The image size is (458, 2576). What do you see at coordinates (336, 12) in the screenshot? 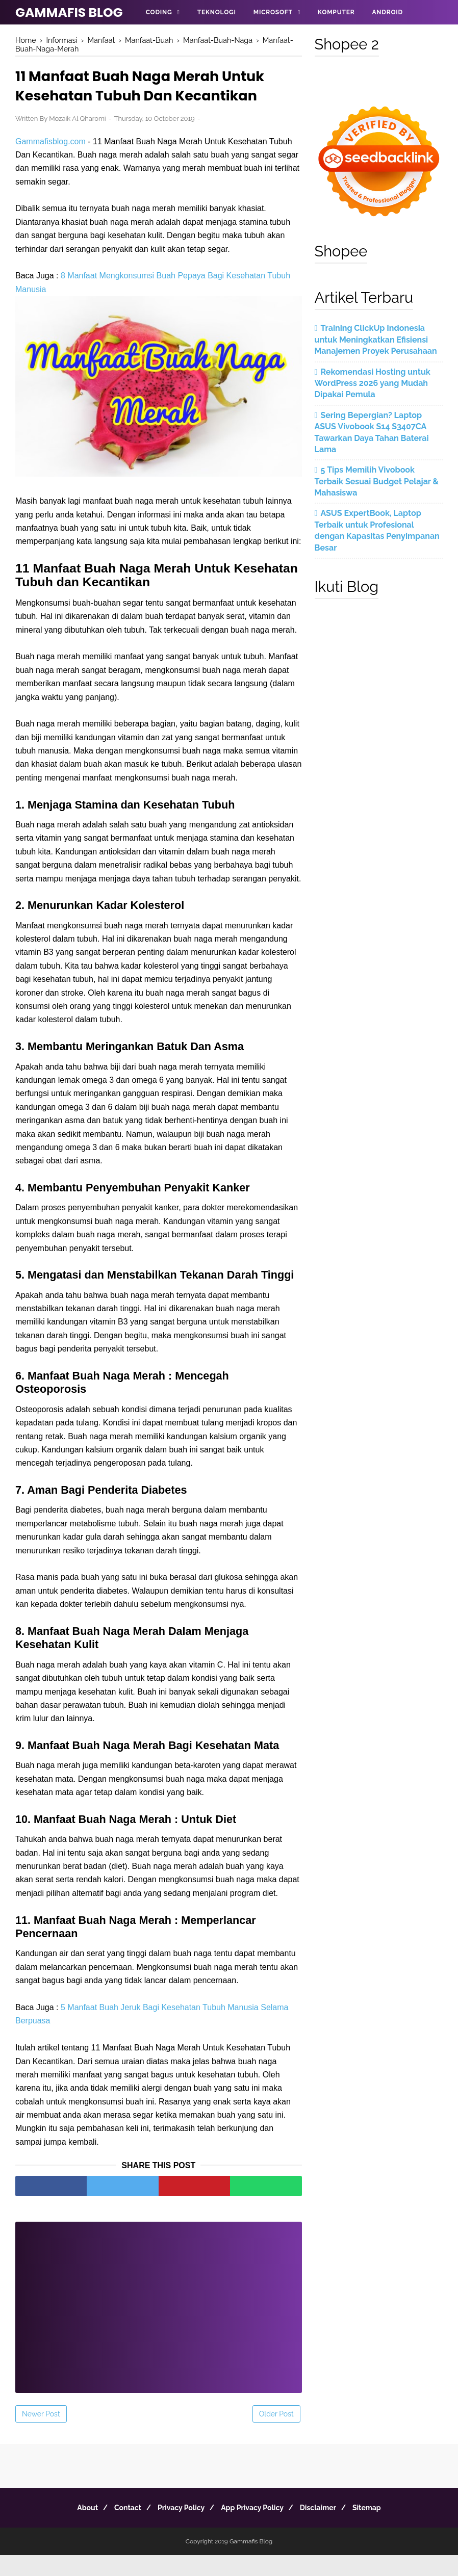
I see `Komputer` at bounding box center [336, 12].